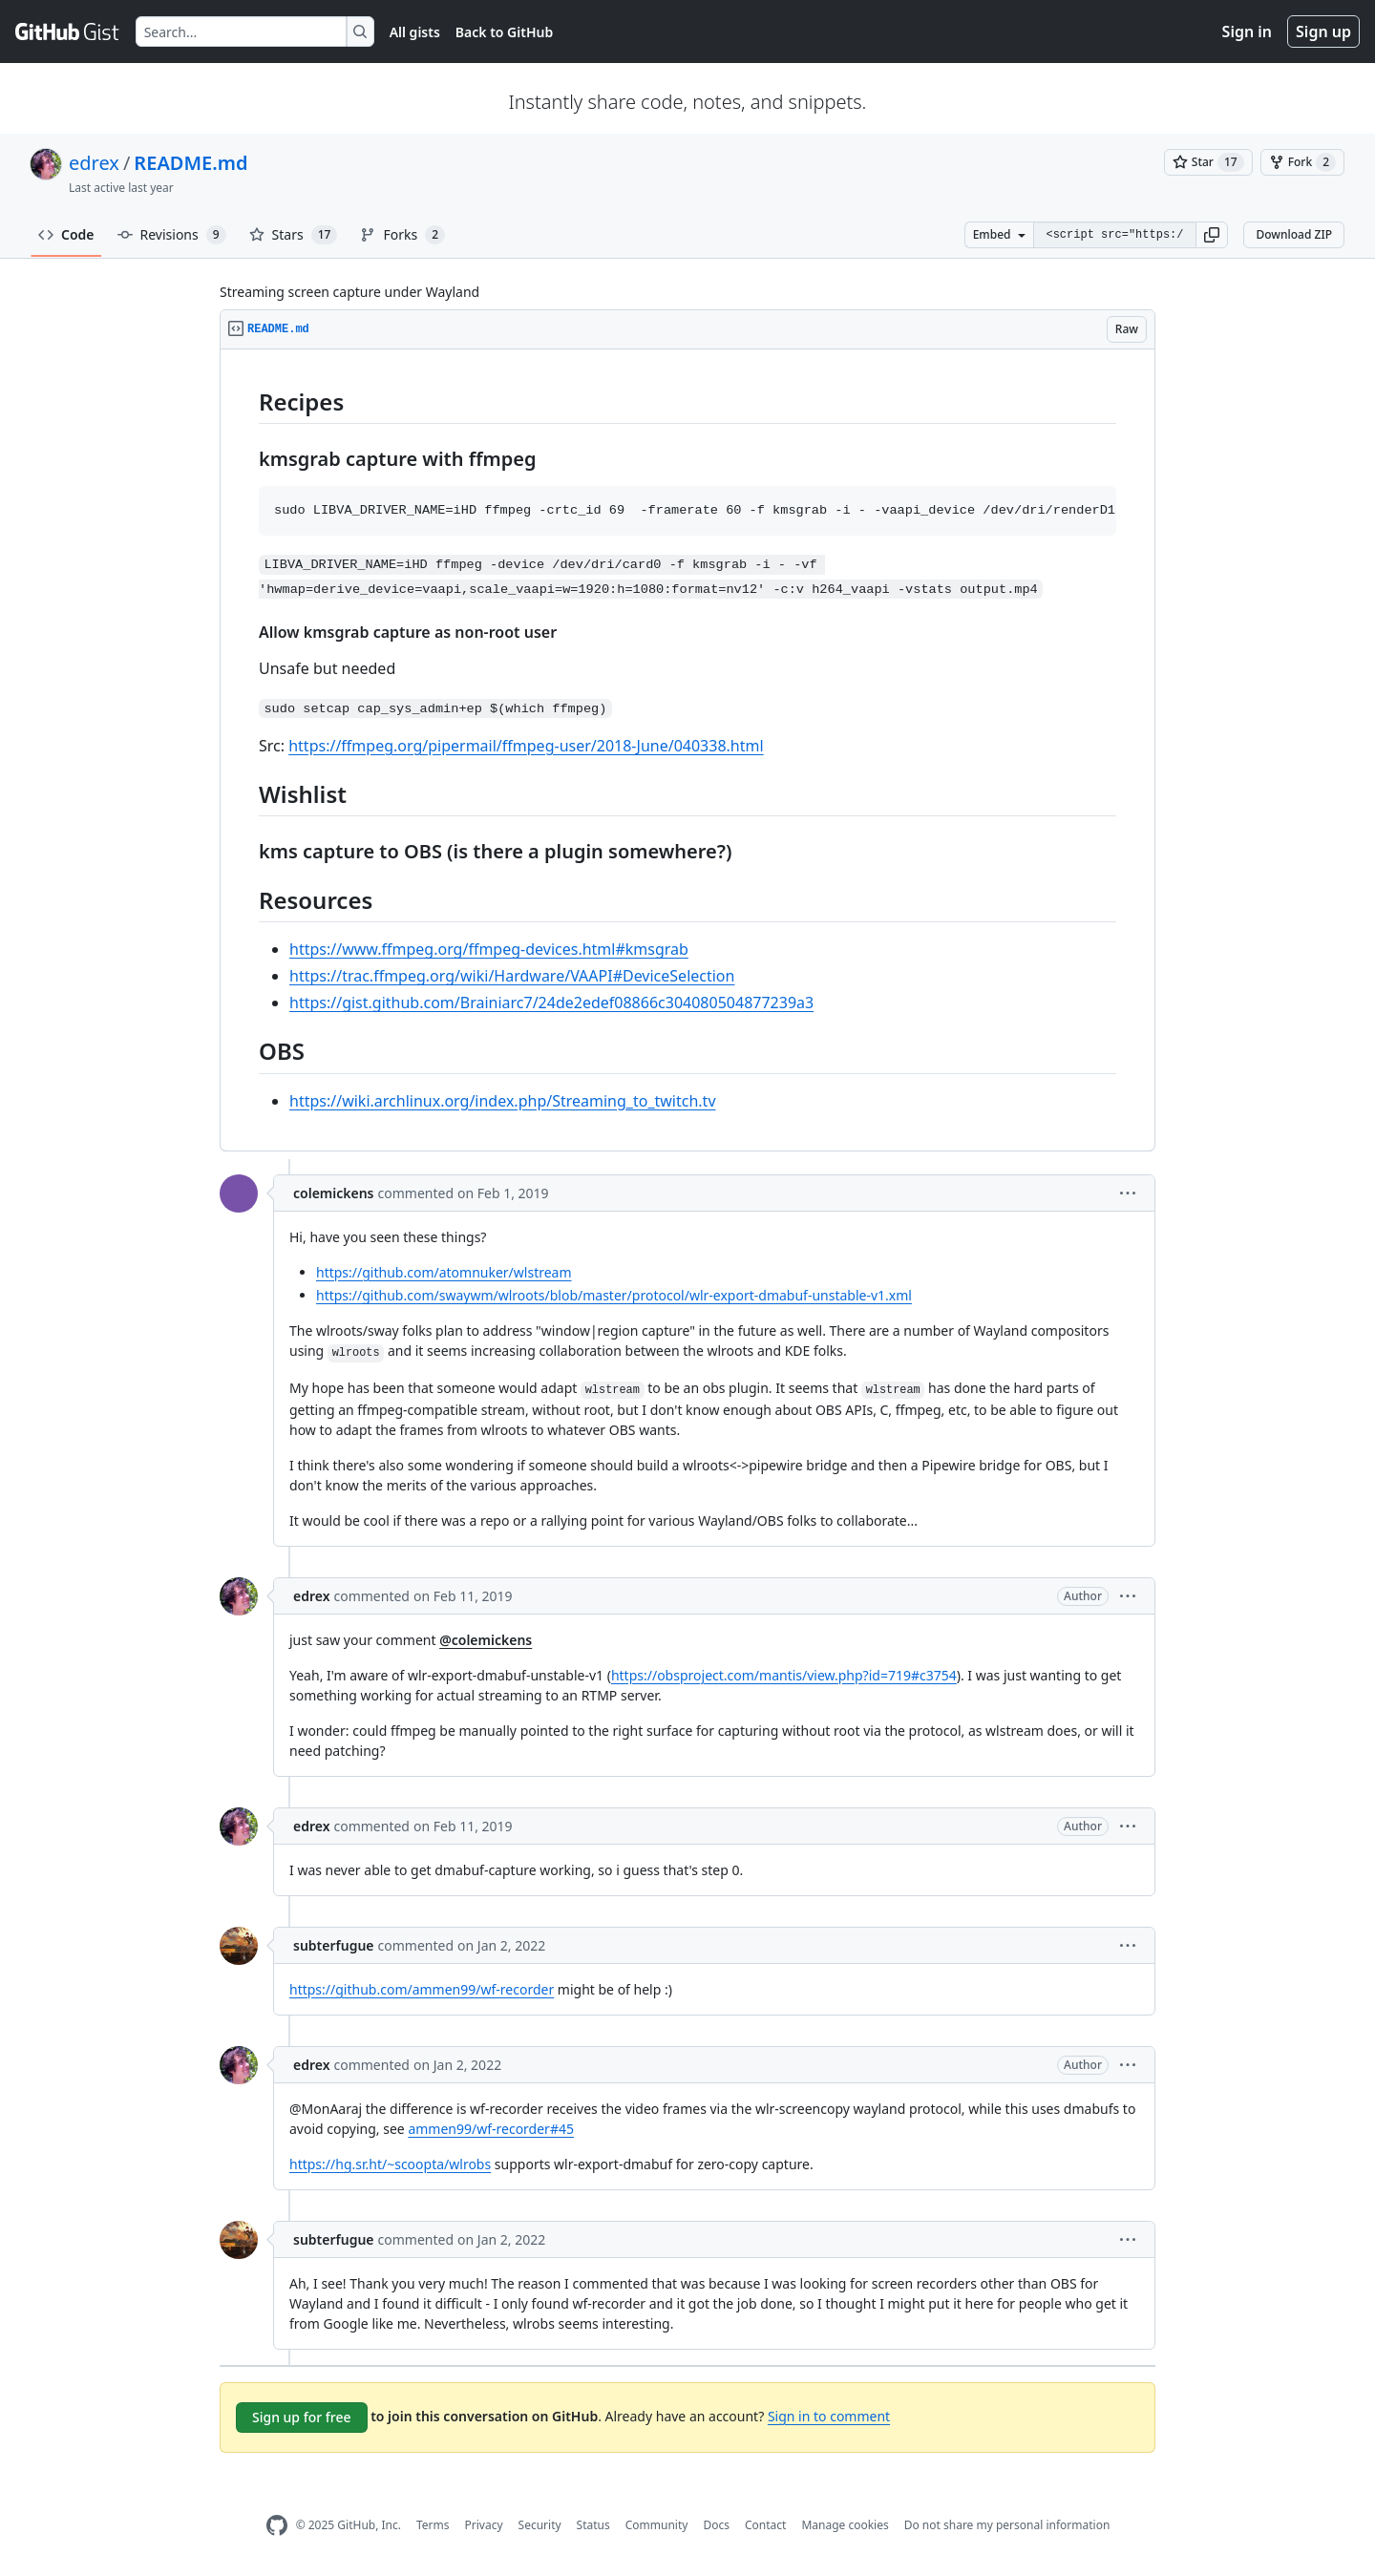 The image size is (1375, 2576). I want to click on Docs, so click(716, 2525).